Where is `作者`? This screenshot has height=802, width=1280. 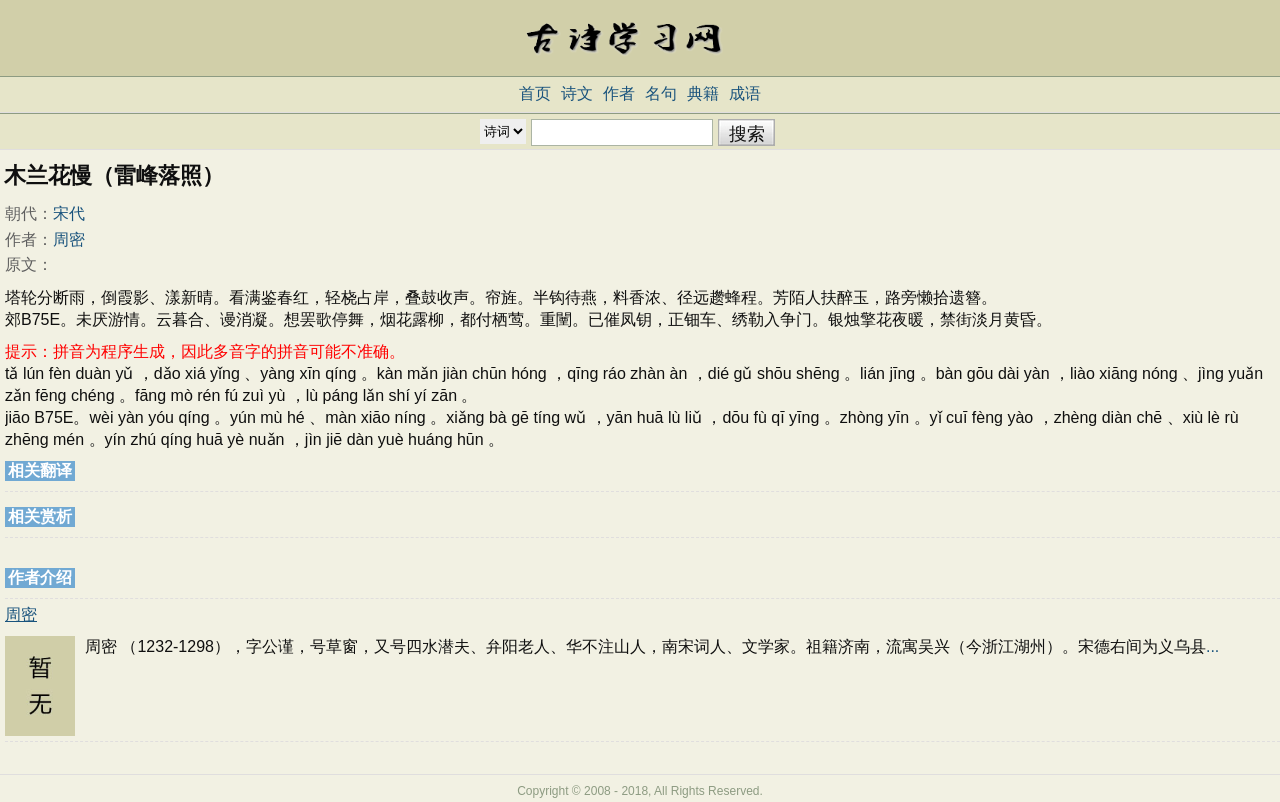 作者 is located at coordinates (619, 93).